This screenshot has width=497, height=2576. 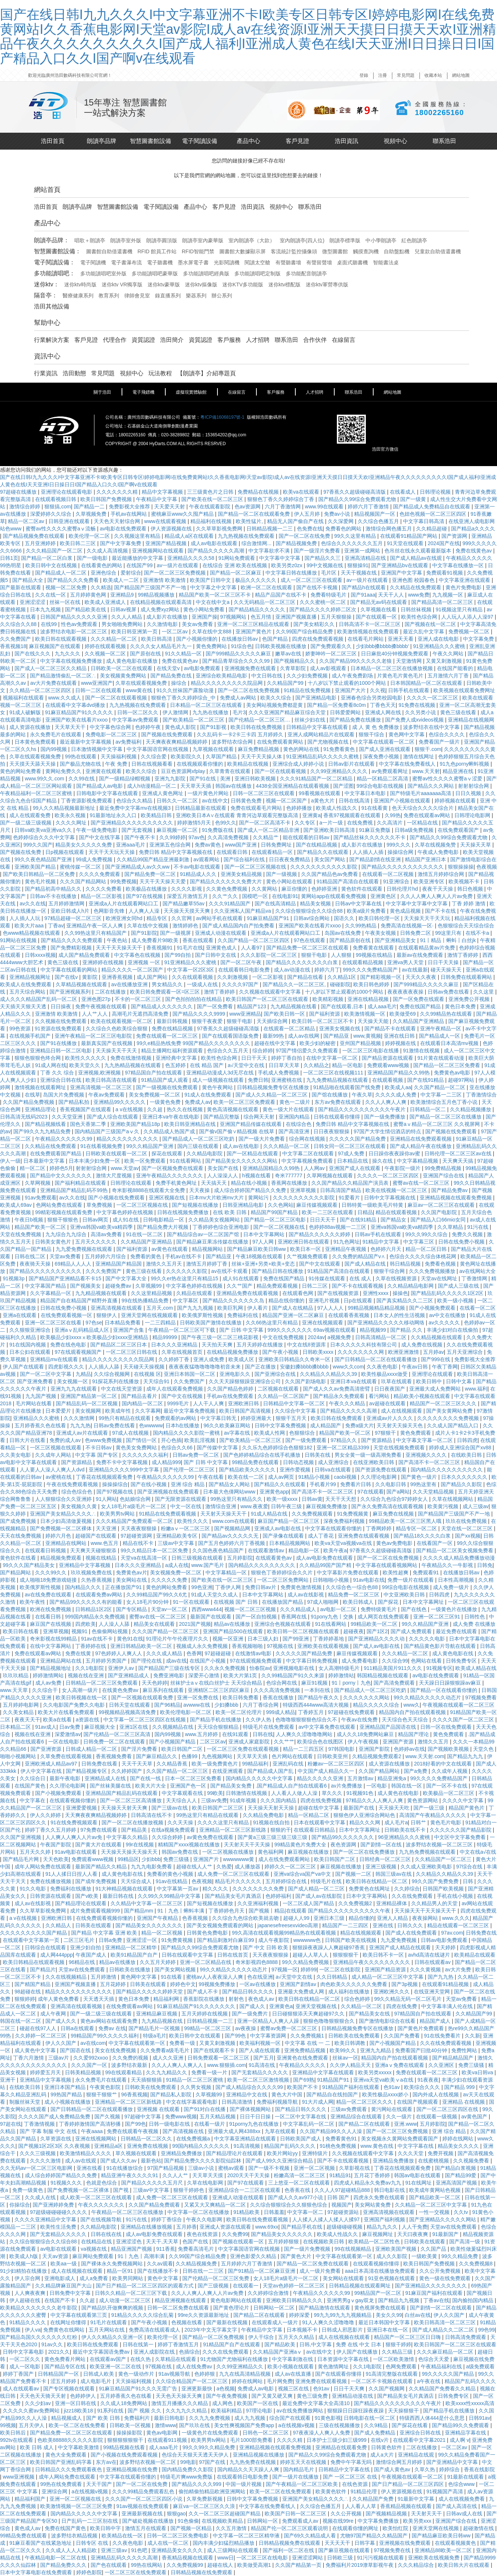 What do you see at coordinates (280, 1712) in the screenshot?
I see `999成人精品` at bounding box center [280, 1712].